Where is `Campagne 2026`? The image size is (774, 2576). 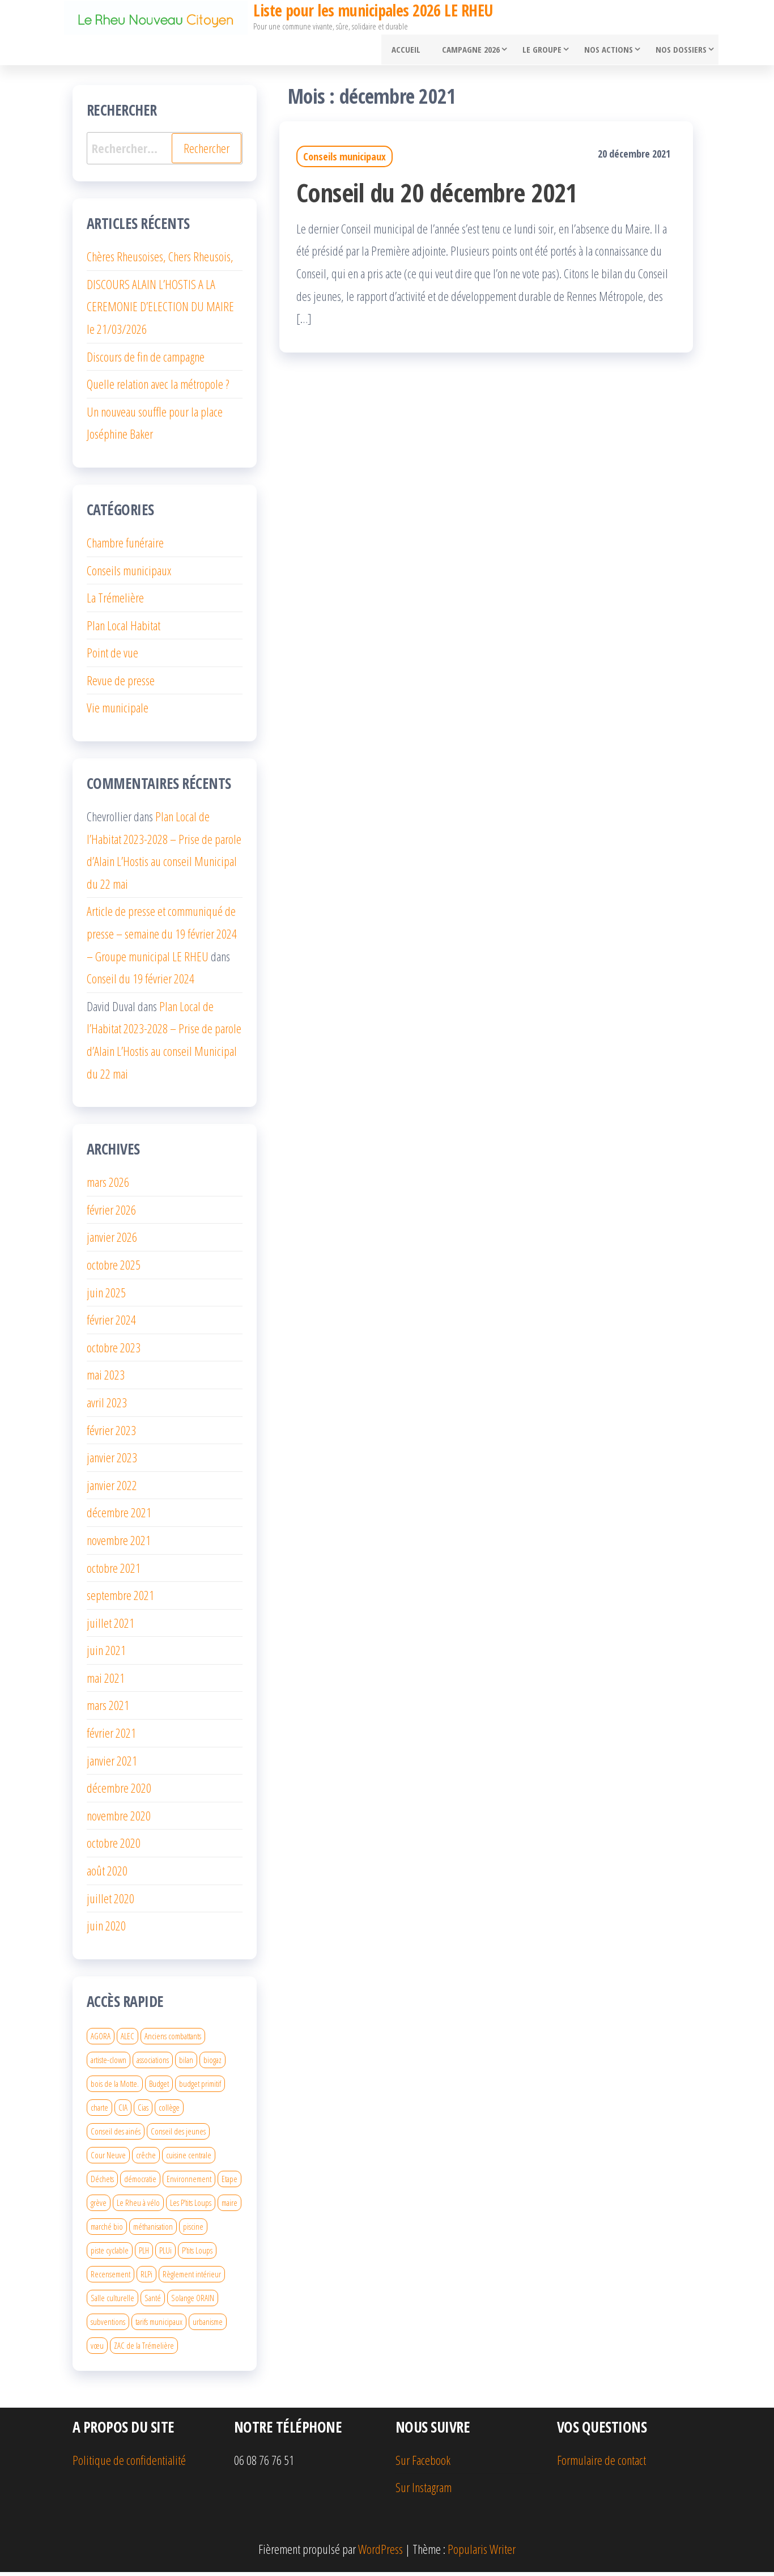
Campagne 2026 is located at coordinates (468, 51).